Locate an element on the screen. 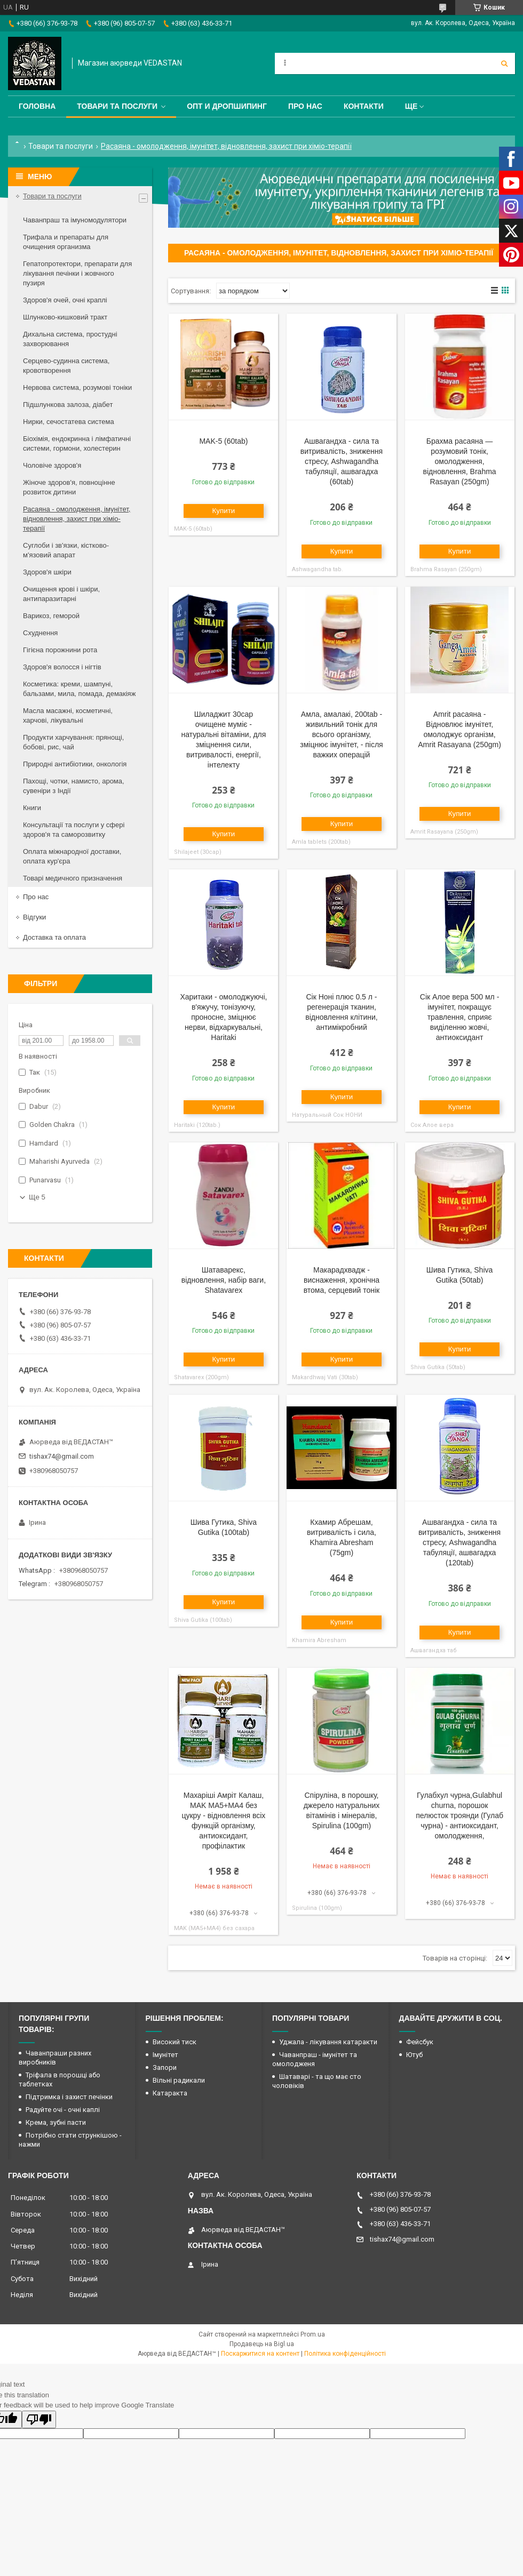 The width and height of the screenshot is (523, 2576). Гігієна порожнини рота is located at coordinates (60, 650).